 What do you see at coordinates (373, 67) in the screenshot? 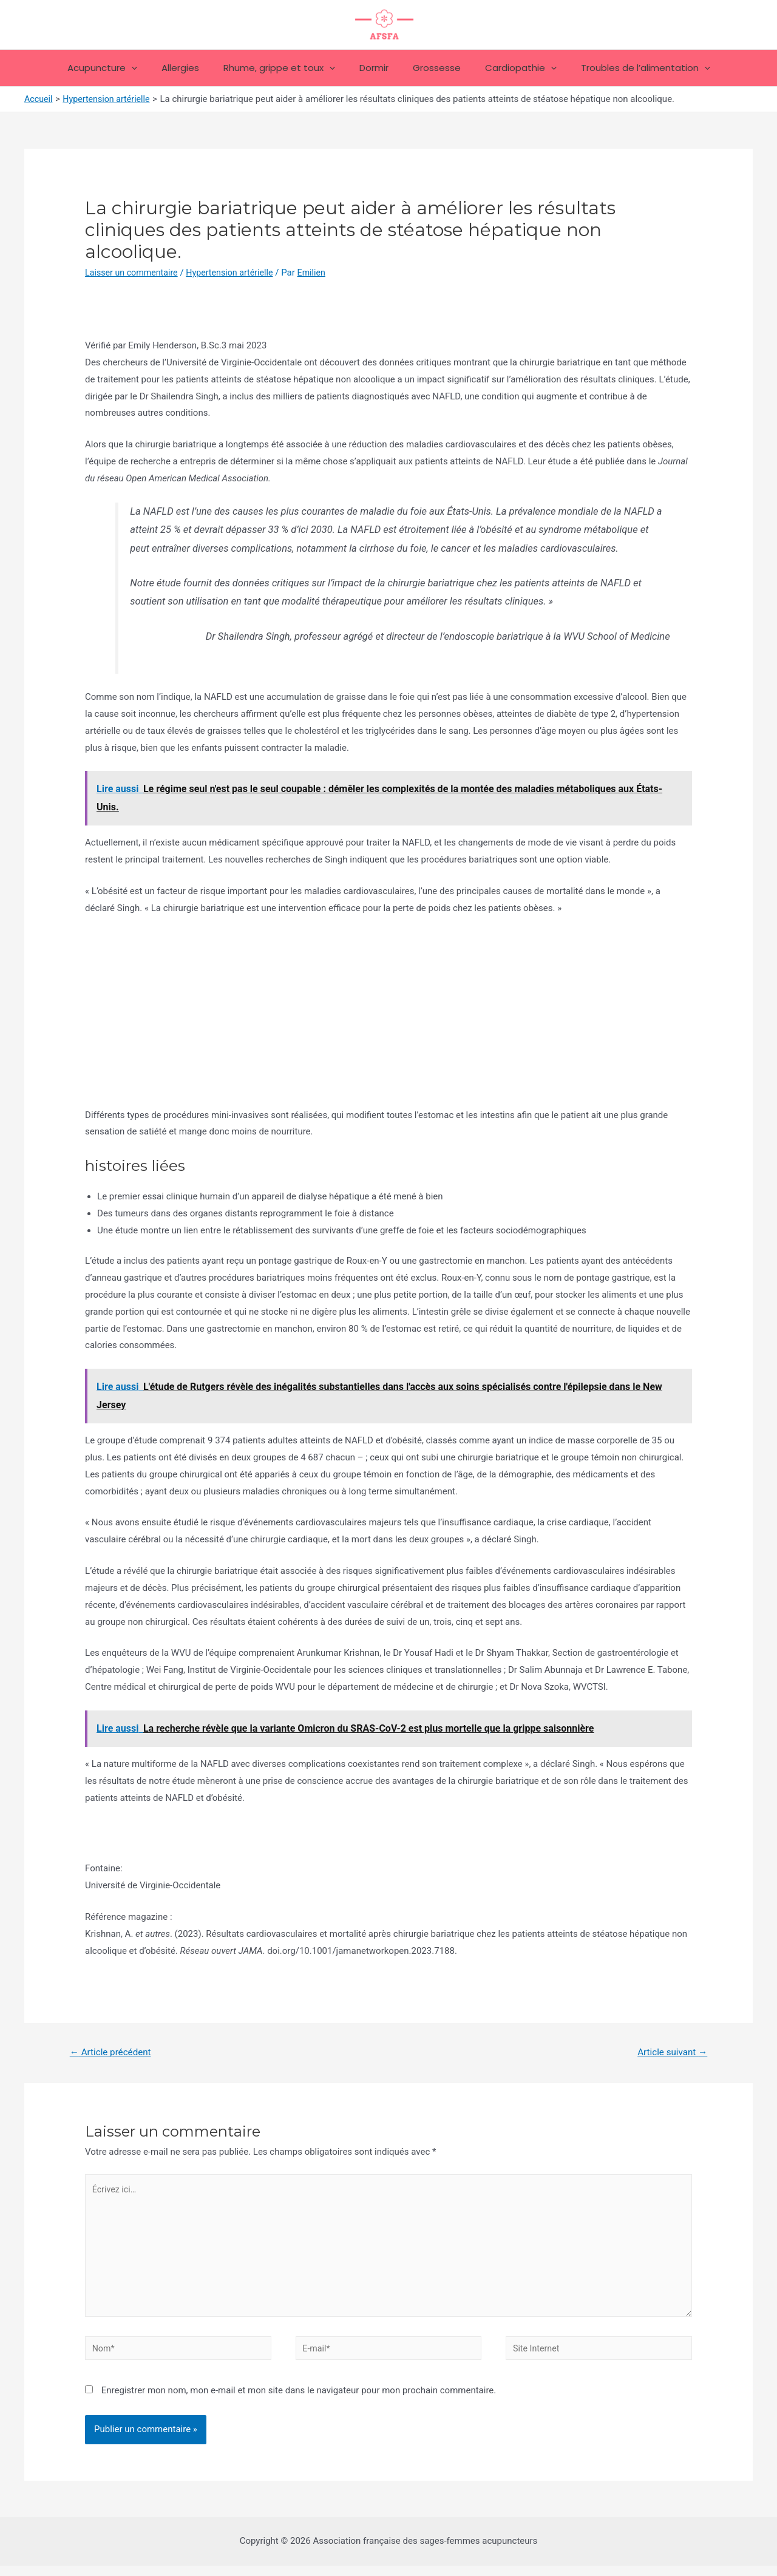
I see `Dormir` at bounding box center [373, 67].